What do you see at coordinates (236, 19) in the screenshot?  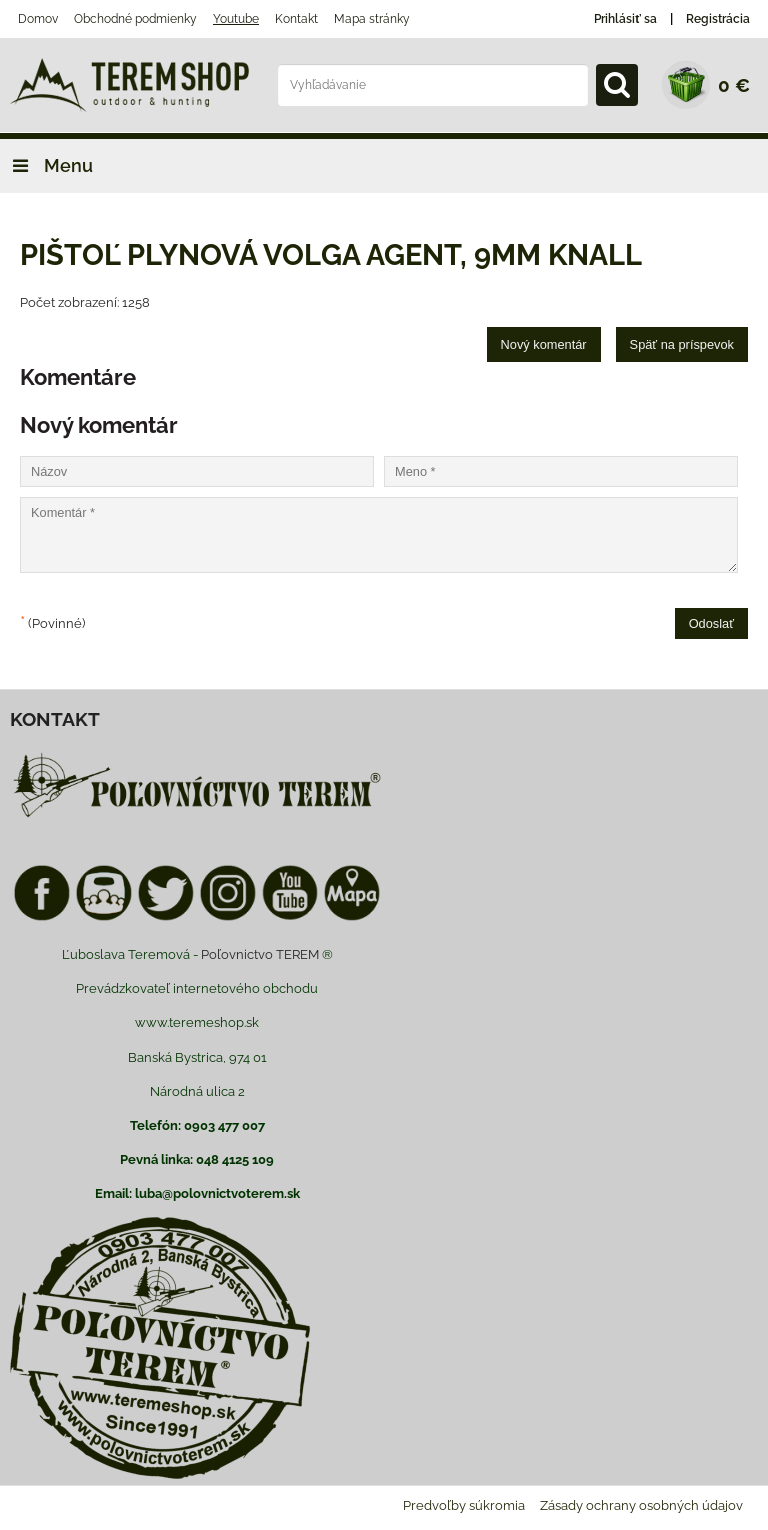 I see `Youtube` at bounding box center [236, 19].